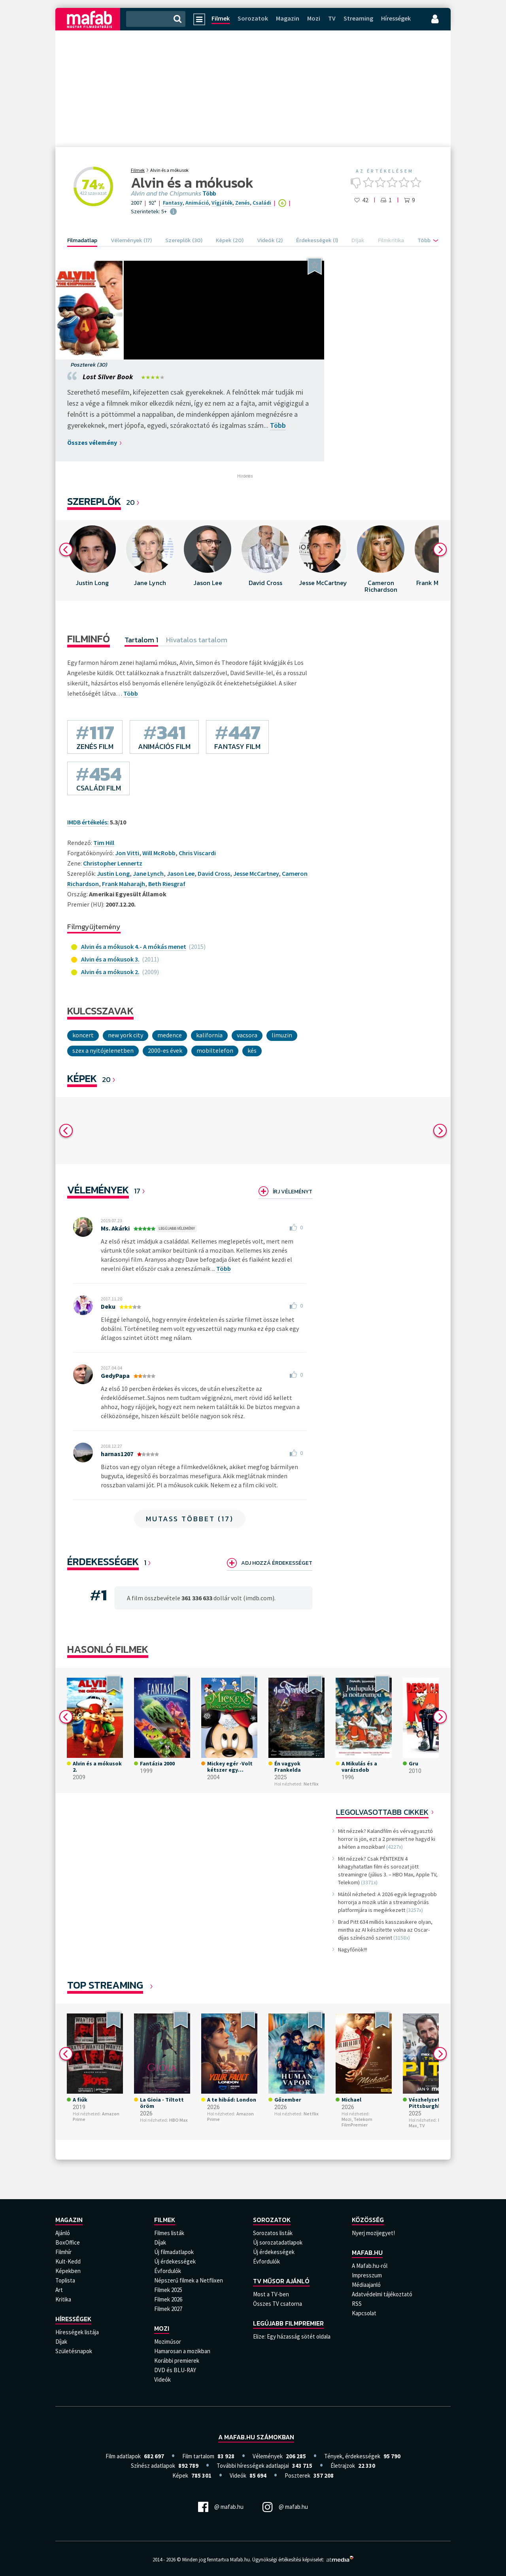  Describe the element at coordinates (369, 2265) in the screenshot. I see `A Mafab.hu-ról` at that location.